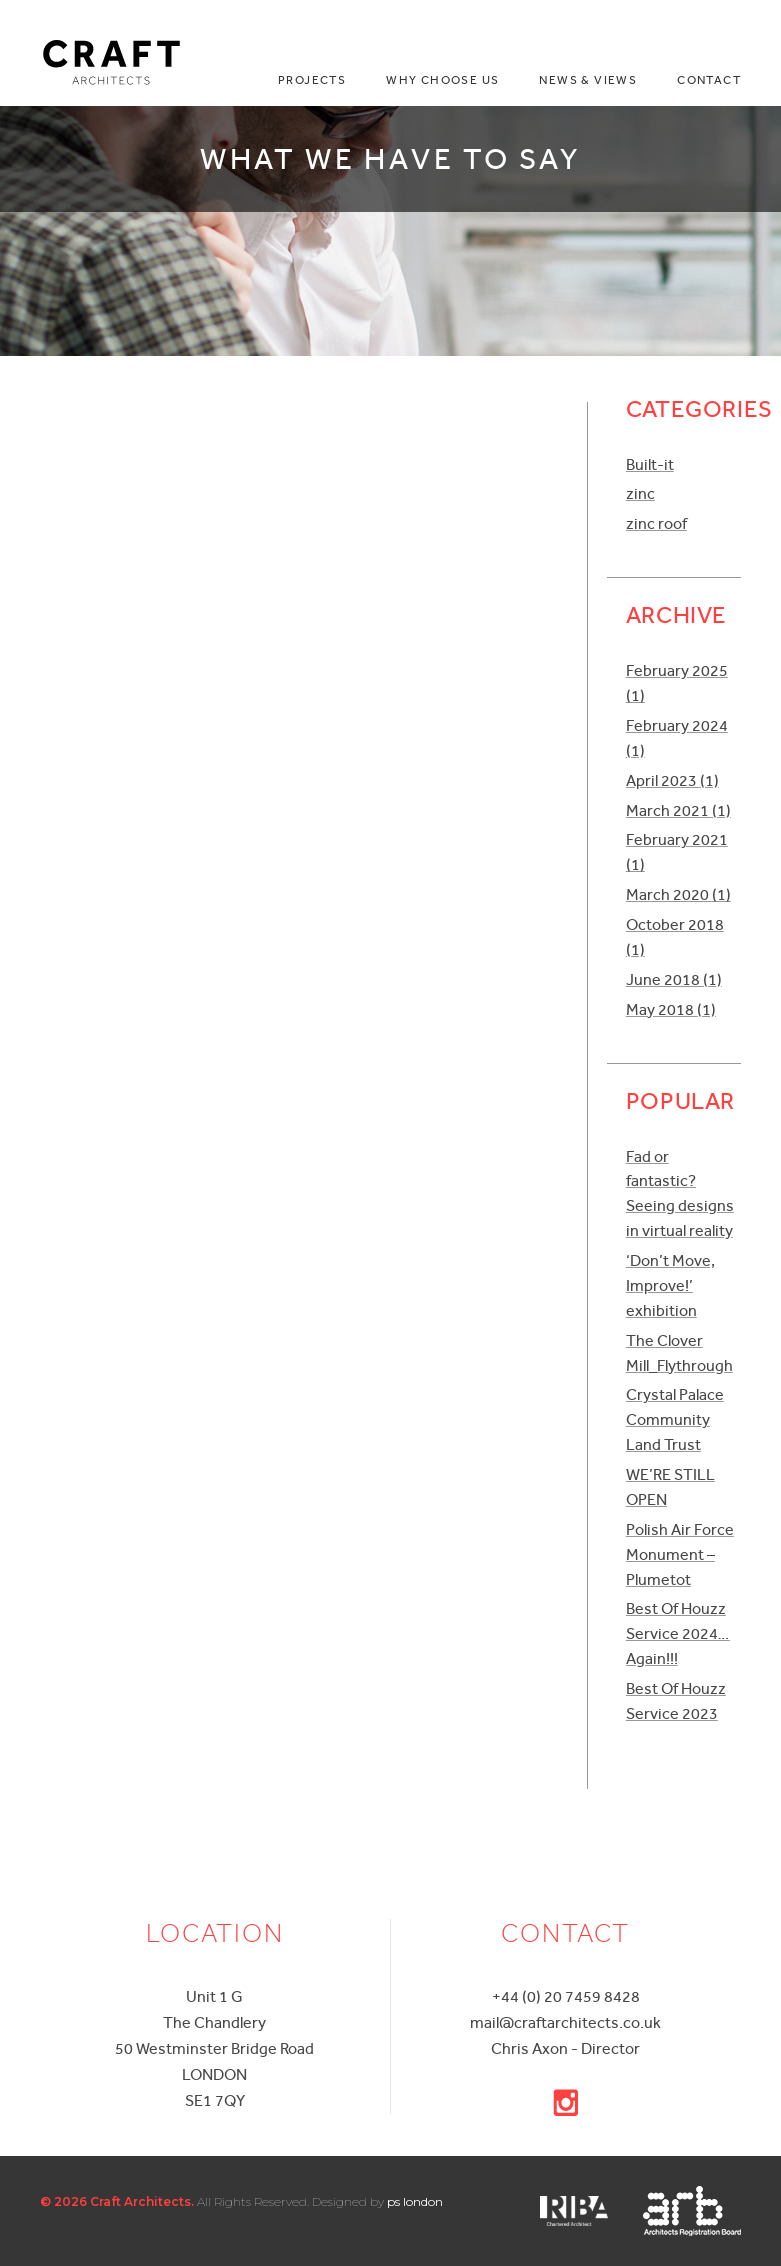 The width and height of the screenshot is (781, 2266). Describe the element at coordinates (675, 937) in the screenshot. I see `October 2018` at that location.